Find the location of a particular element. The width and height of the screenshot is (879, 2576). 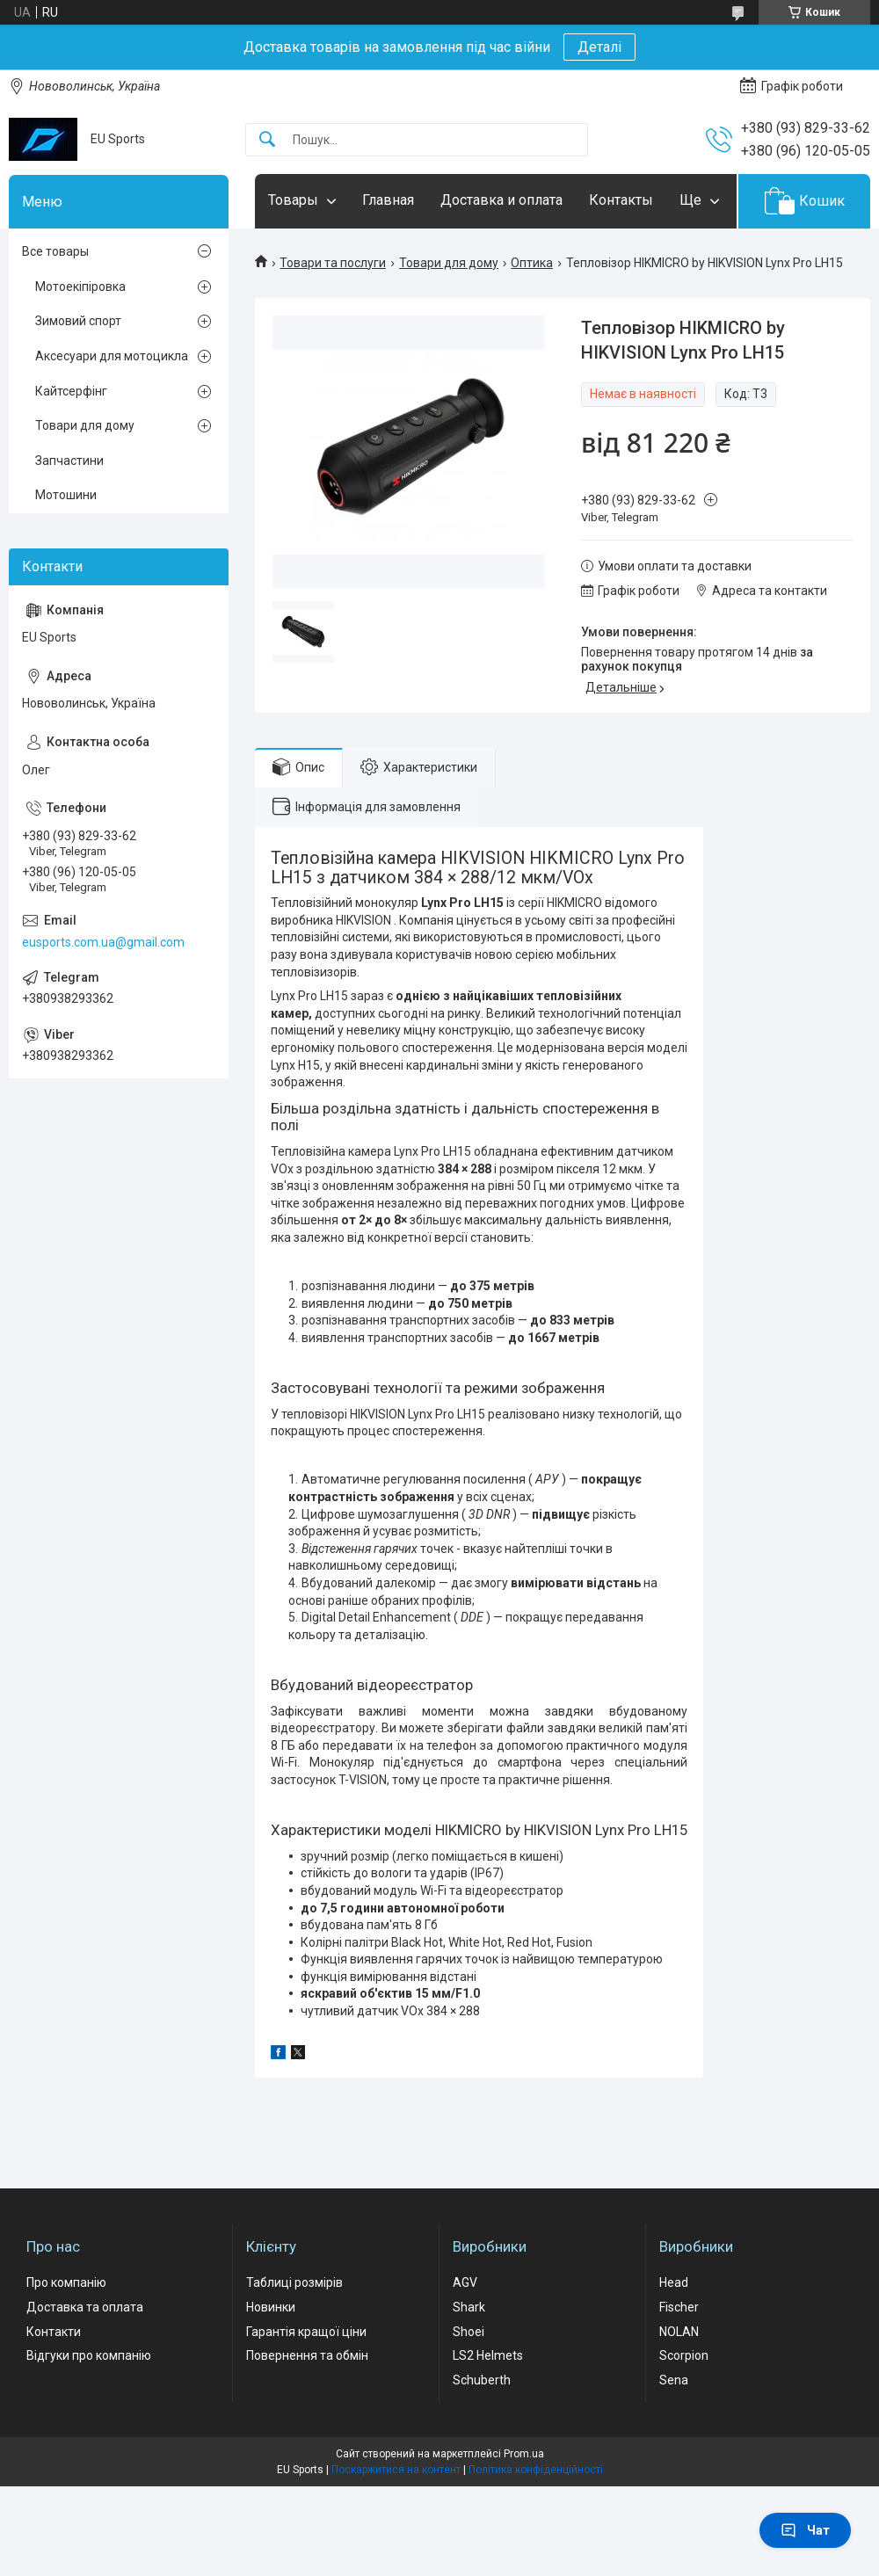

Shoei is located at coordinates (468, 2332).